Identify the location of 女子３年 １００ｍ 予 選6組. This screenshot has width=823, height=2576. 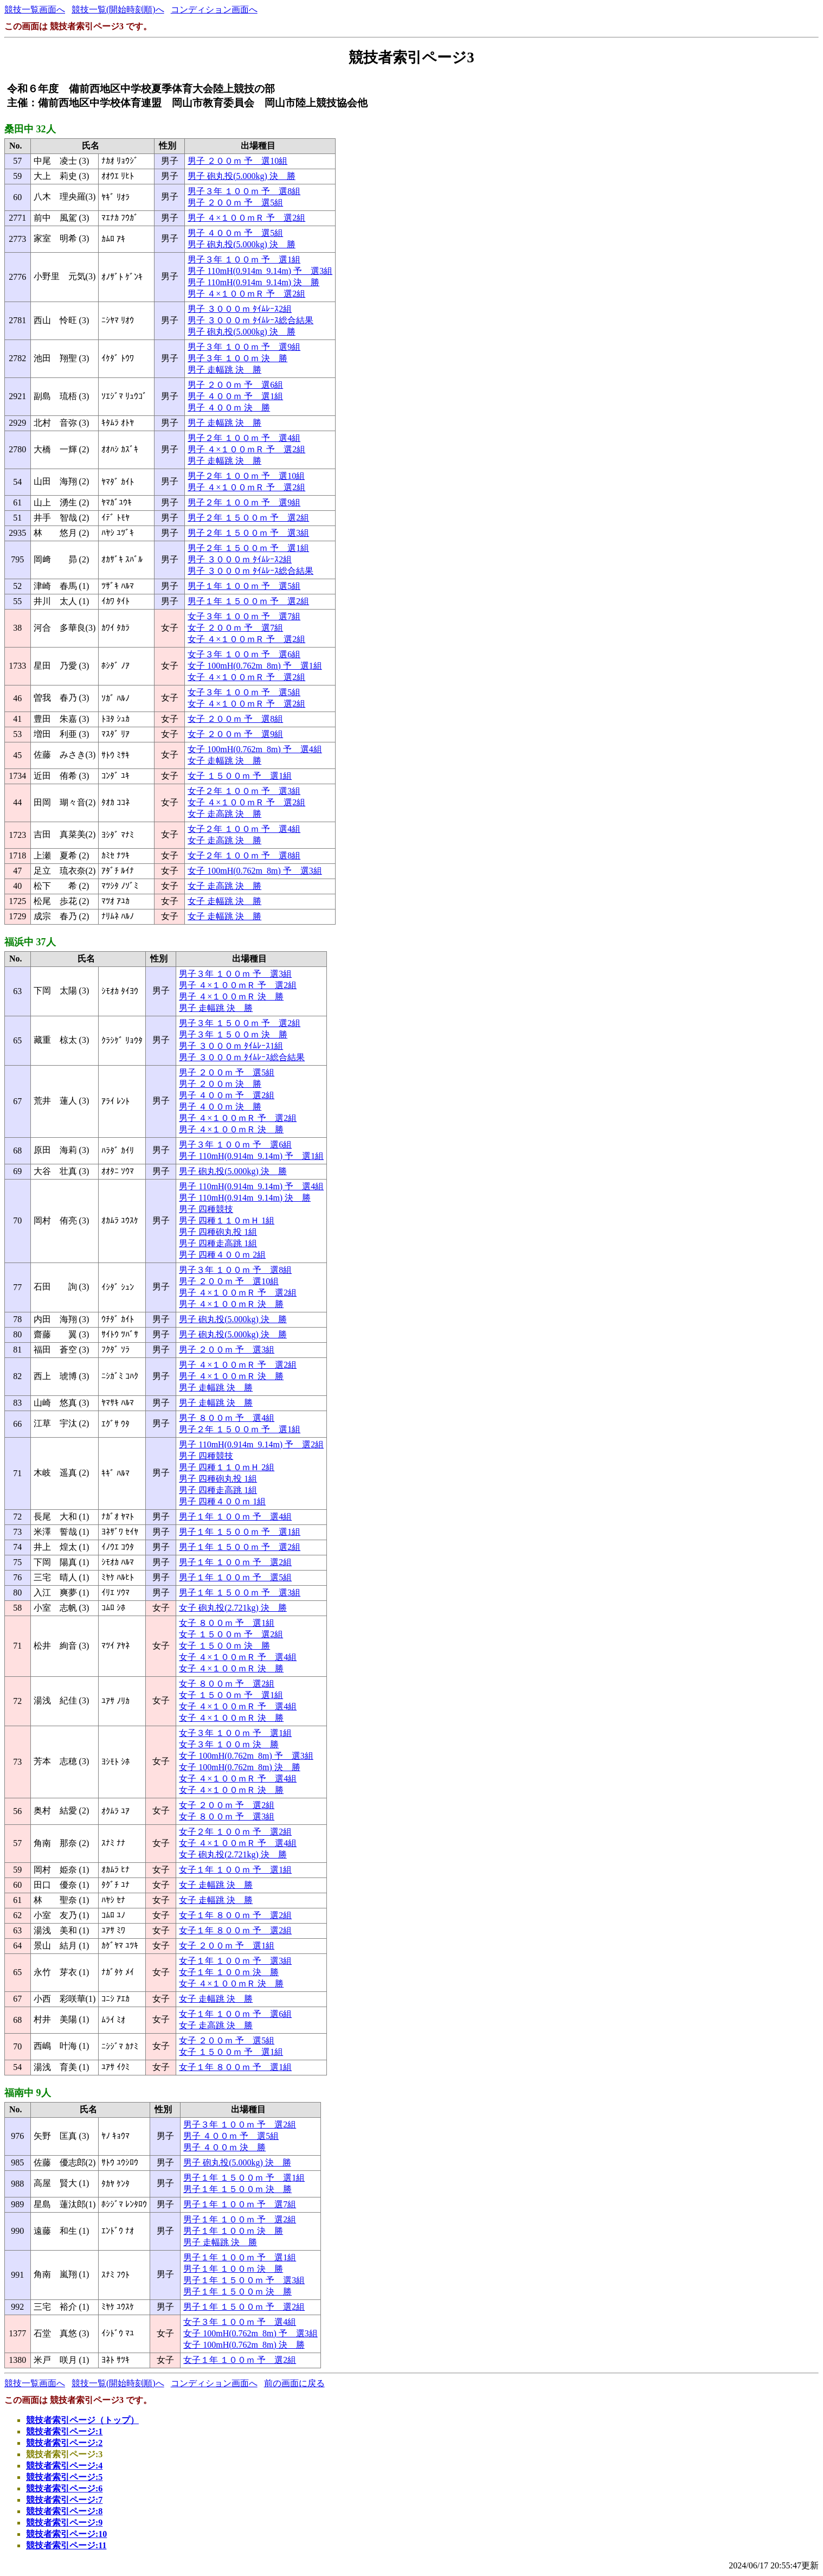
(244, 654).